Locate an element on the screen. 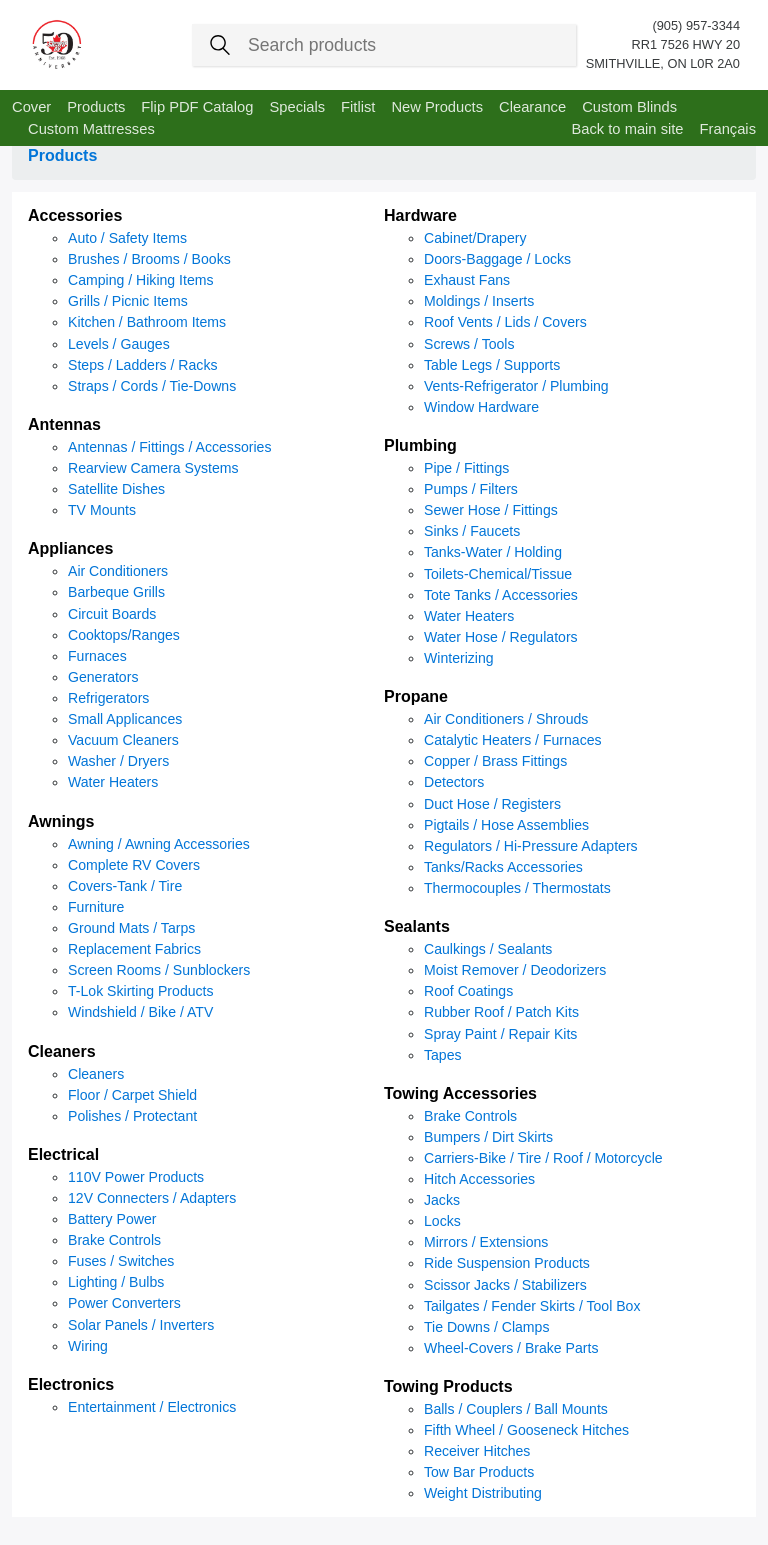  Doors-Baggage / Locks is located at coordinates (497, 259).